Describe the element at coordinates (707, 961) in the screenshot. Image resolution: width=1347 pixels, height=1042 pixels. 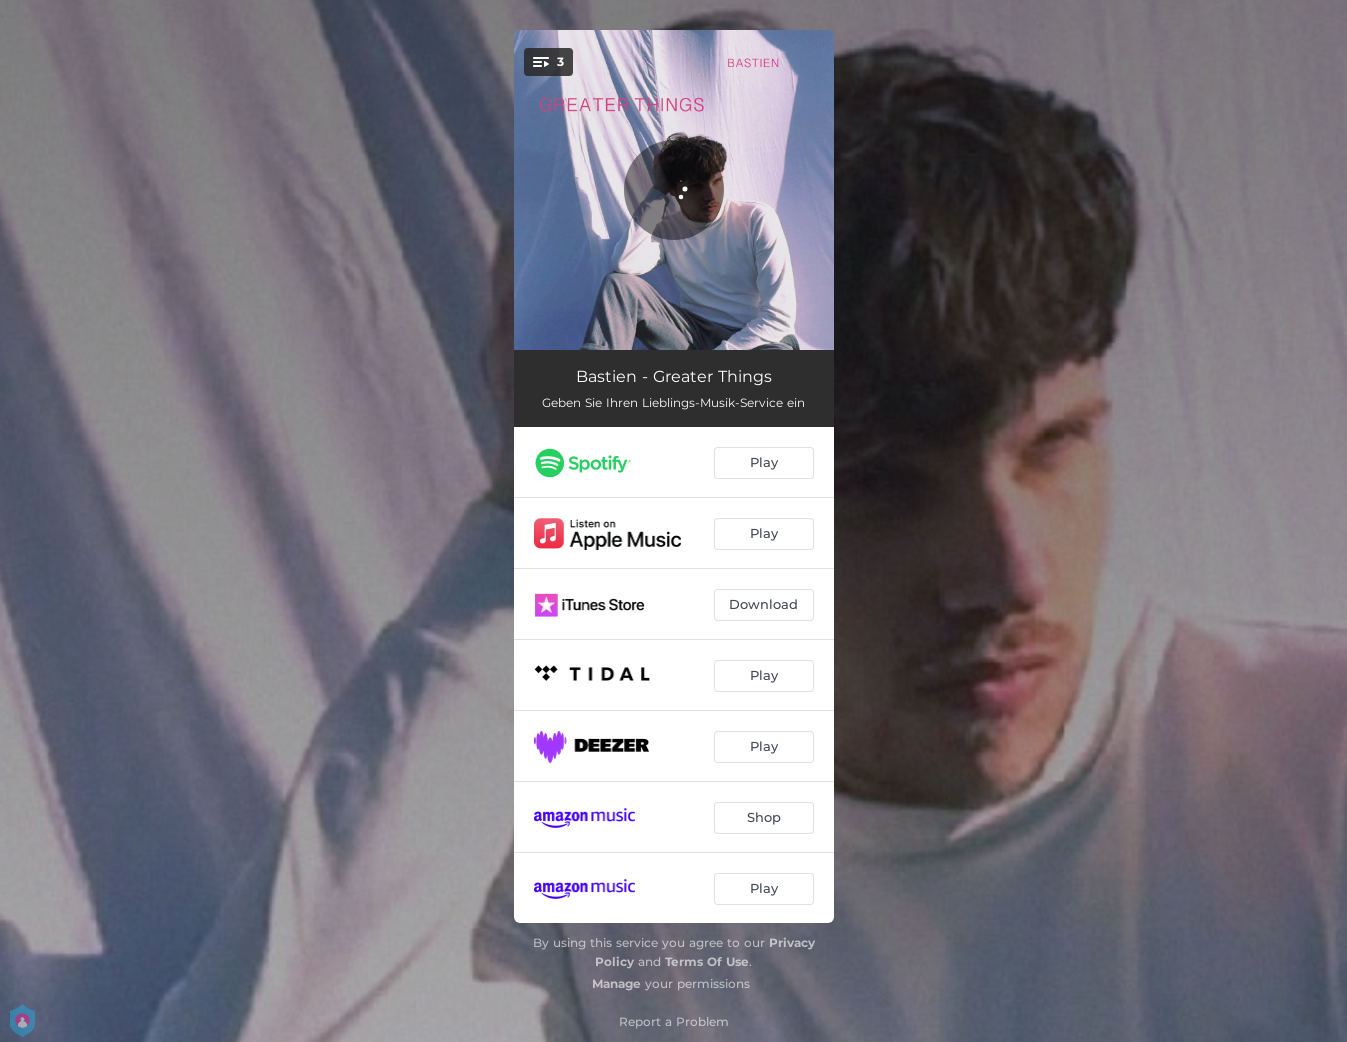
I see `Terms Of Use` at that location.